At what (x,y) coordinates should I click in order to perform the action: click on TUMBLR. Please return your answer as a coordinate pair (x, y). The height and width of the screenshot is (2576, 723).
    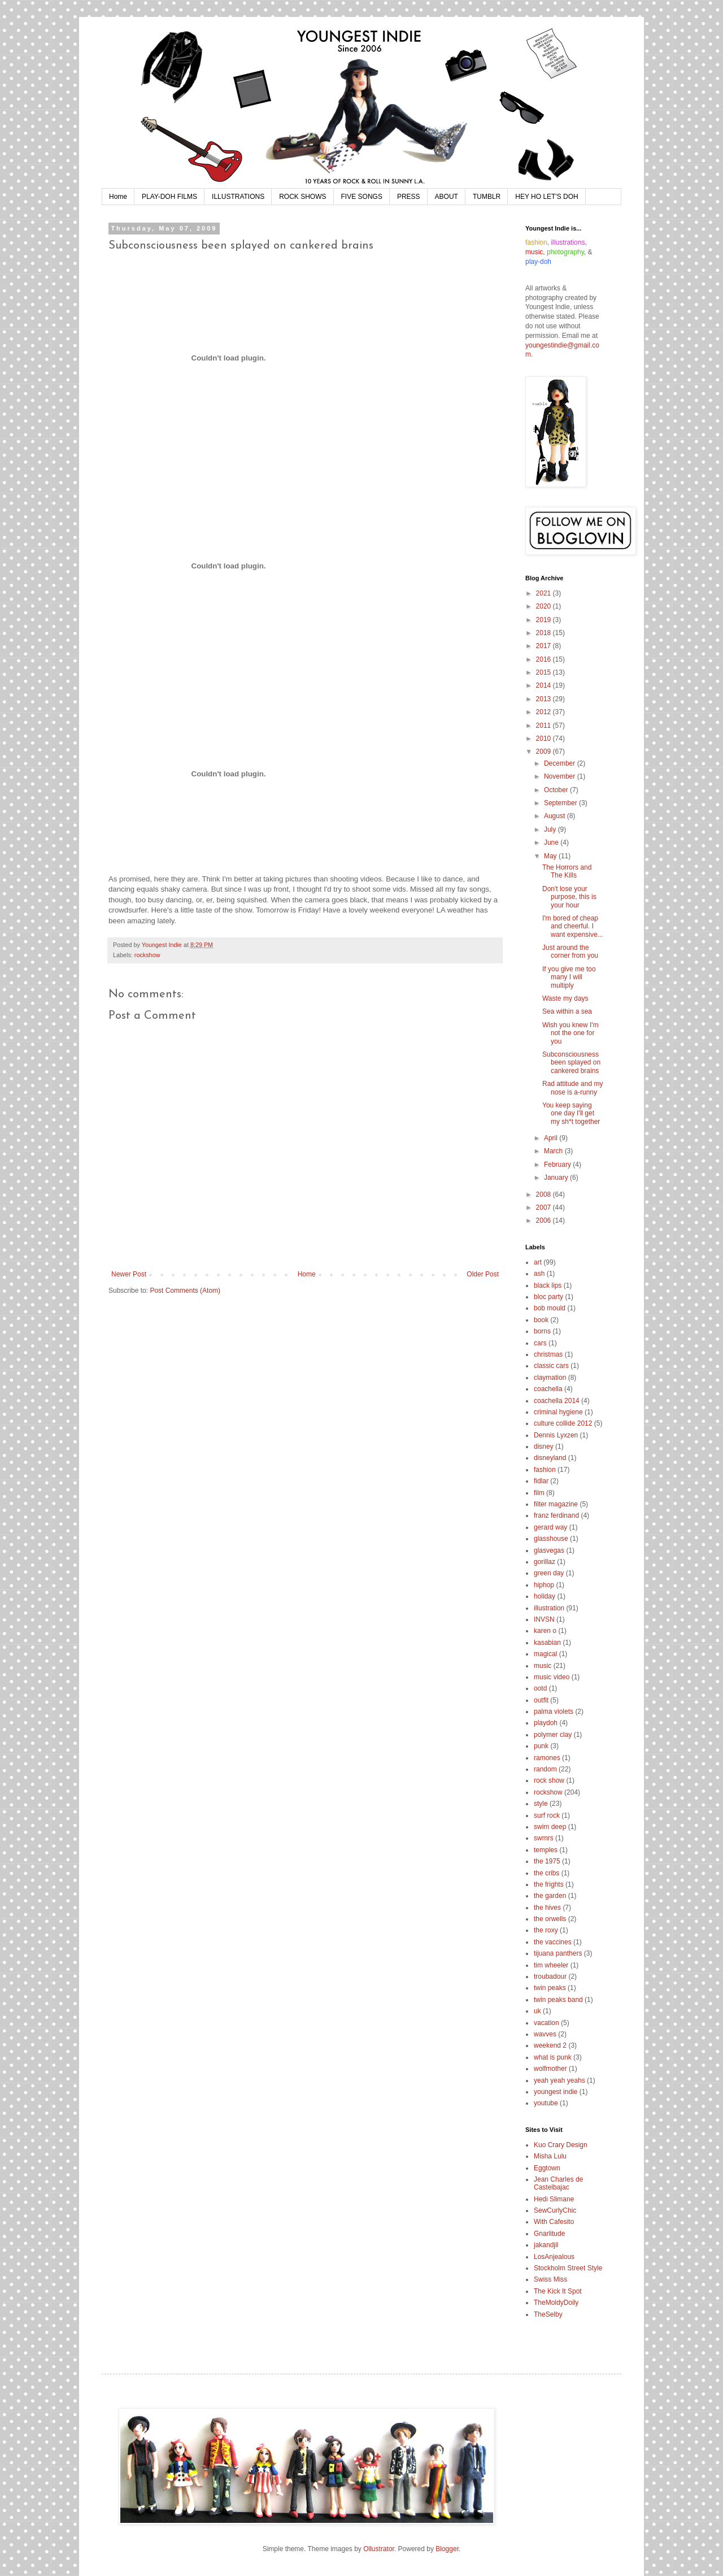
    Looking at the image, I should click on (486, 197).